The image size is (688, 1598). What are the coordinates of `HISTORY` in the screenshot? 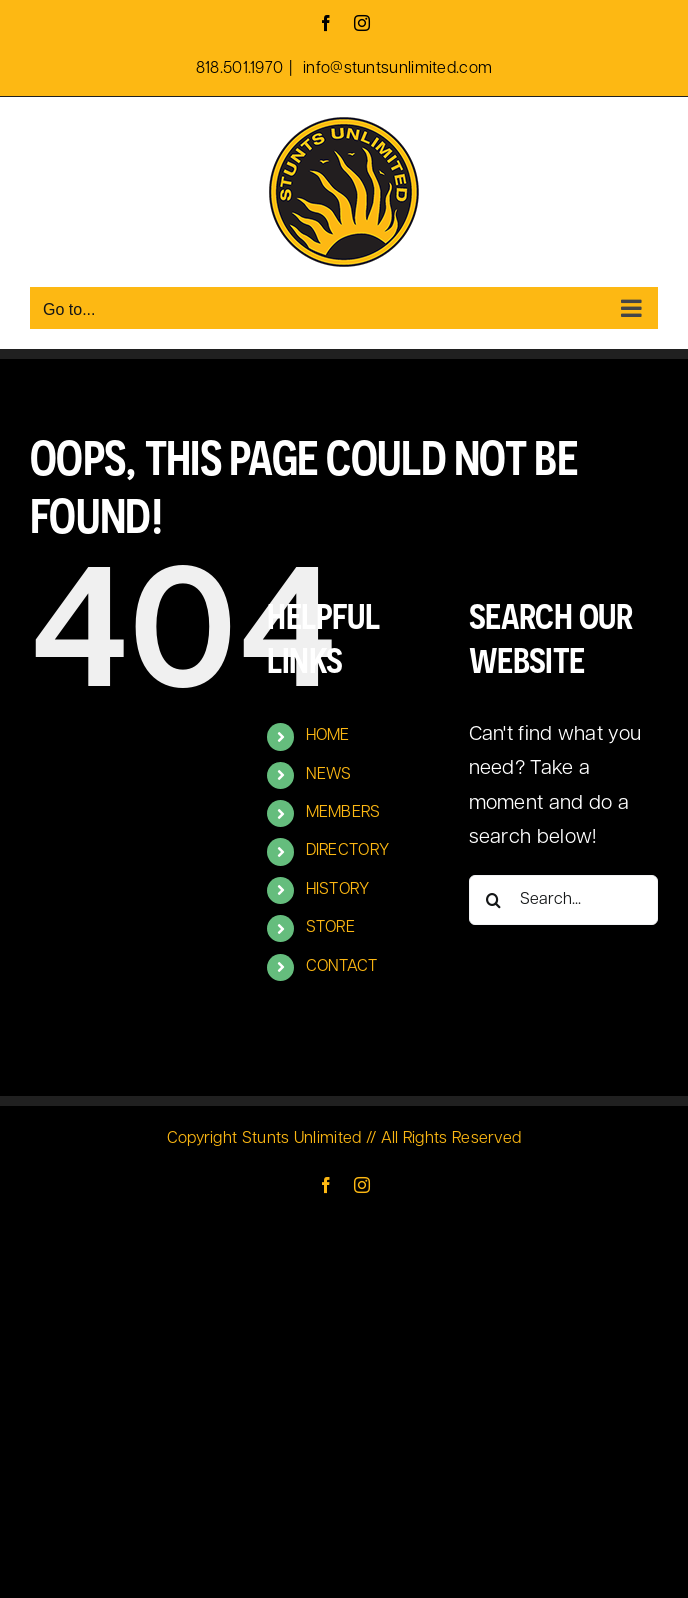 It's located at (338, 890).